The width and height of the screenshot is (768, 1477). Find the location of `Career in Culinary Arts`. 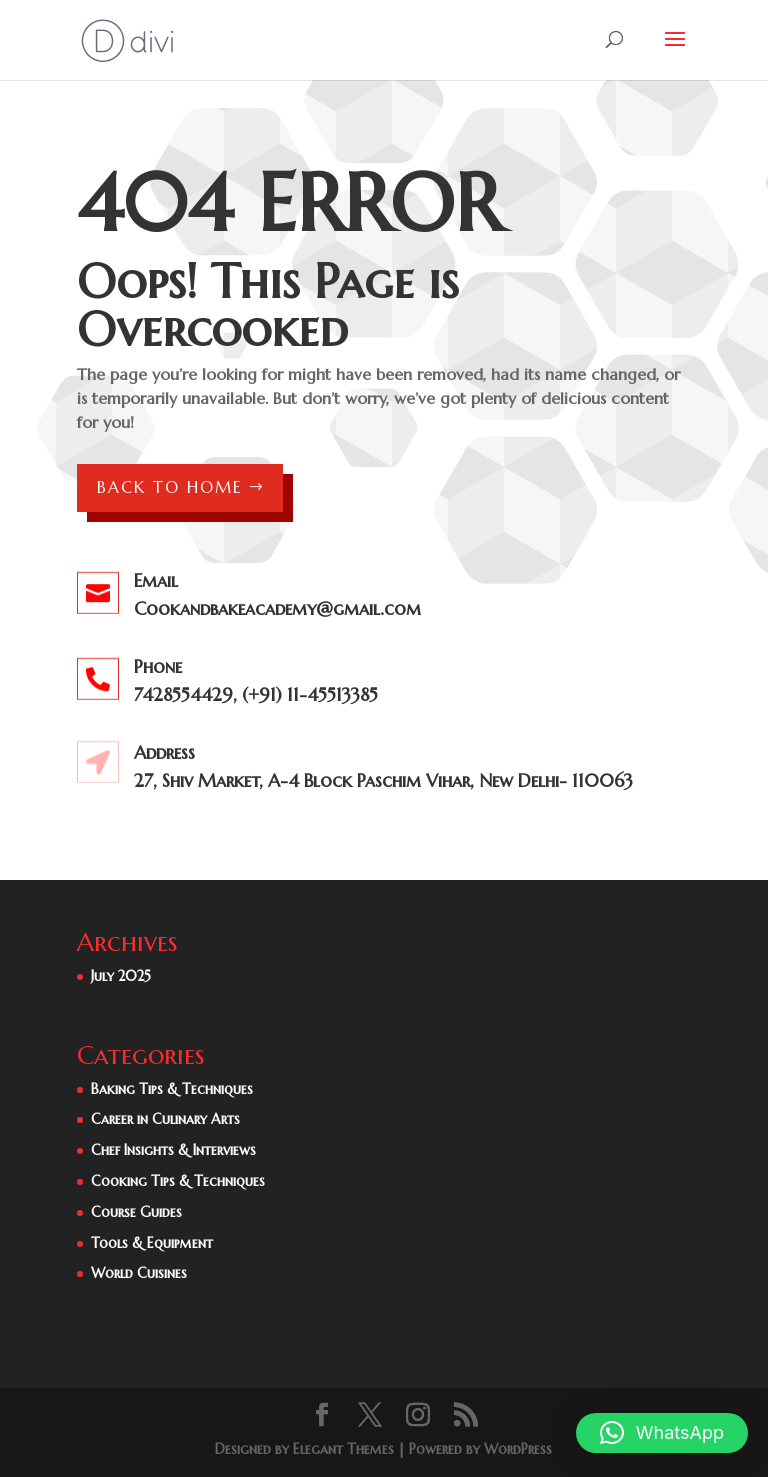

Career in Culinary Arts is located at coordinates (165, 1119).